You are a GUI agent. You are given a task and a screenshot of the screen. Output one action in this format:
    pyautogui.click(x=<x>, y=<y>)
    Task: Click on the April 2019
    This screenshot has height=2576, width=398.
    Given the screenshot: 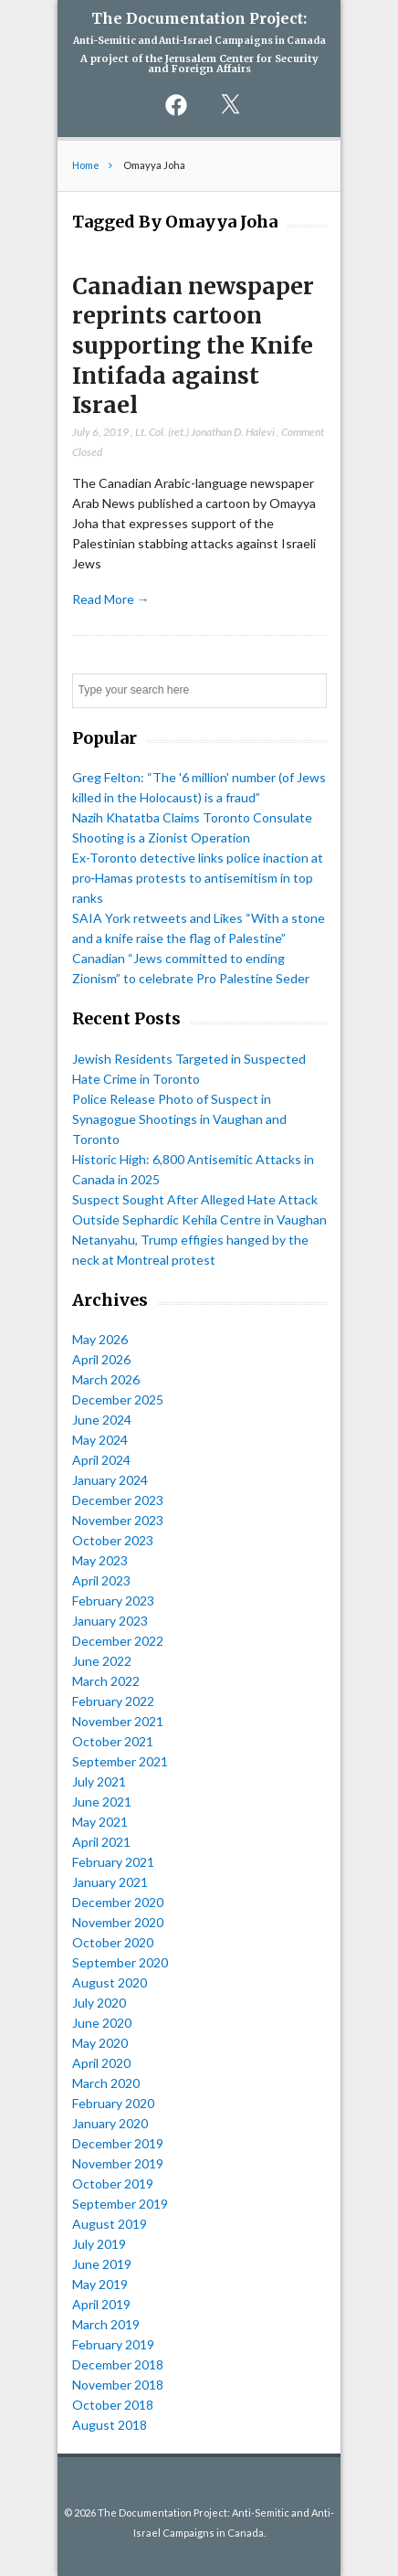 What is the action you would take?
    pyautogui.click(x=101, y=2304)
    